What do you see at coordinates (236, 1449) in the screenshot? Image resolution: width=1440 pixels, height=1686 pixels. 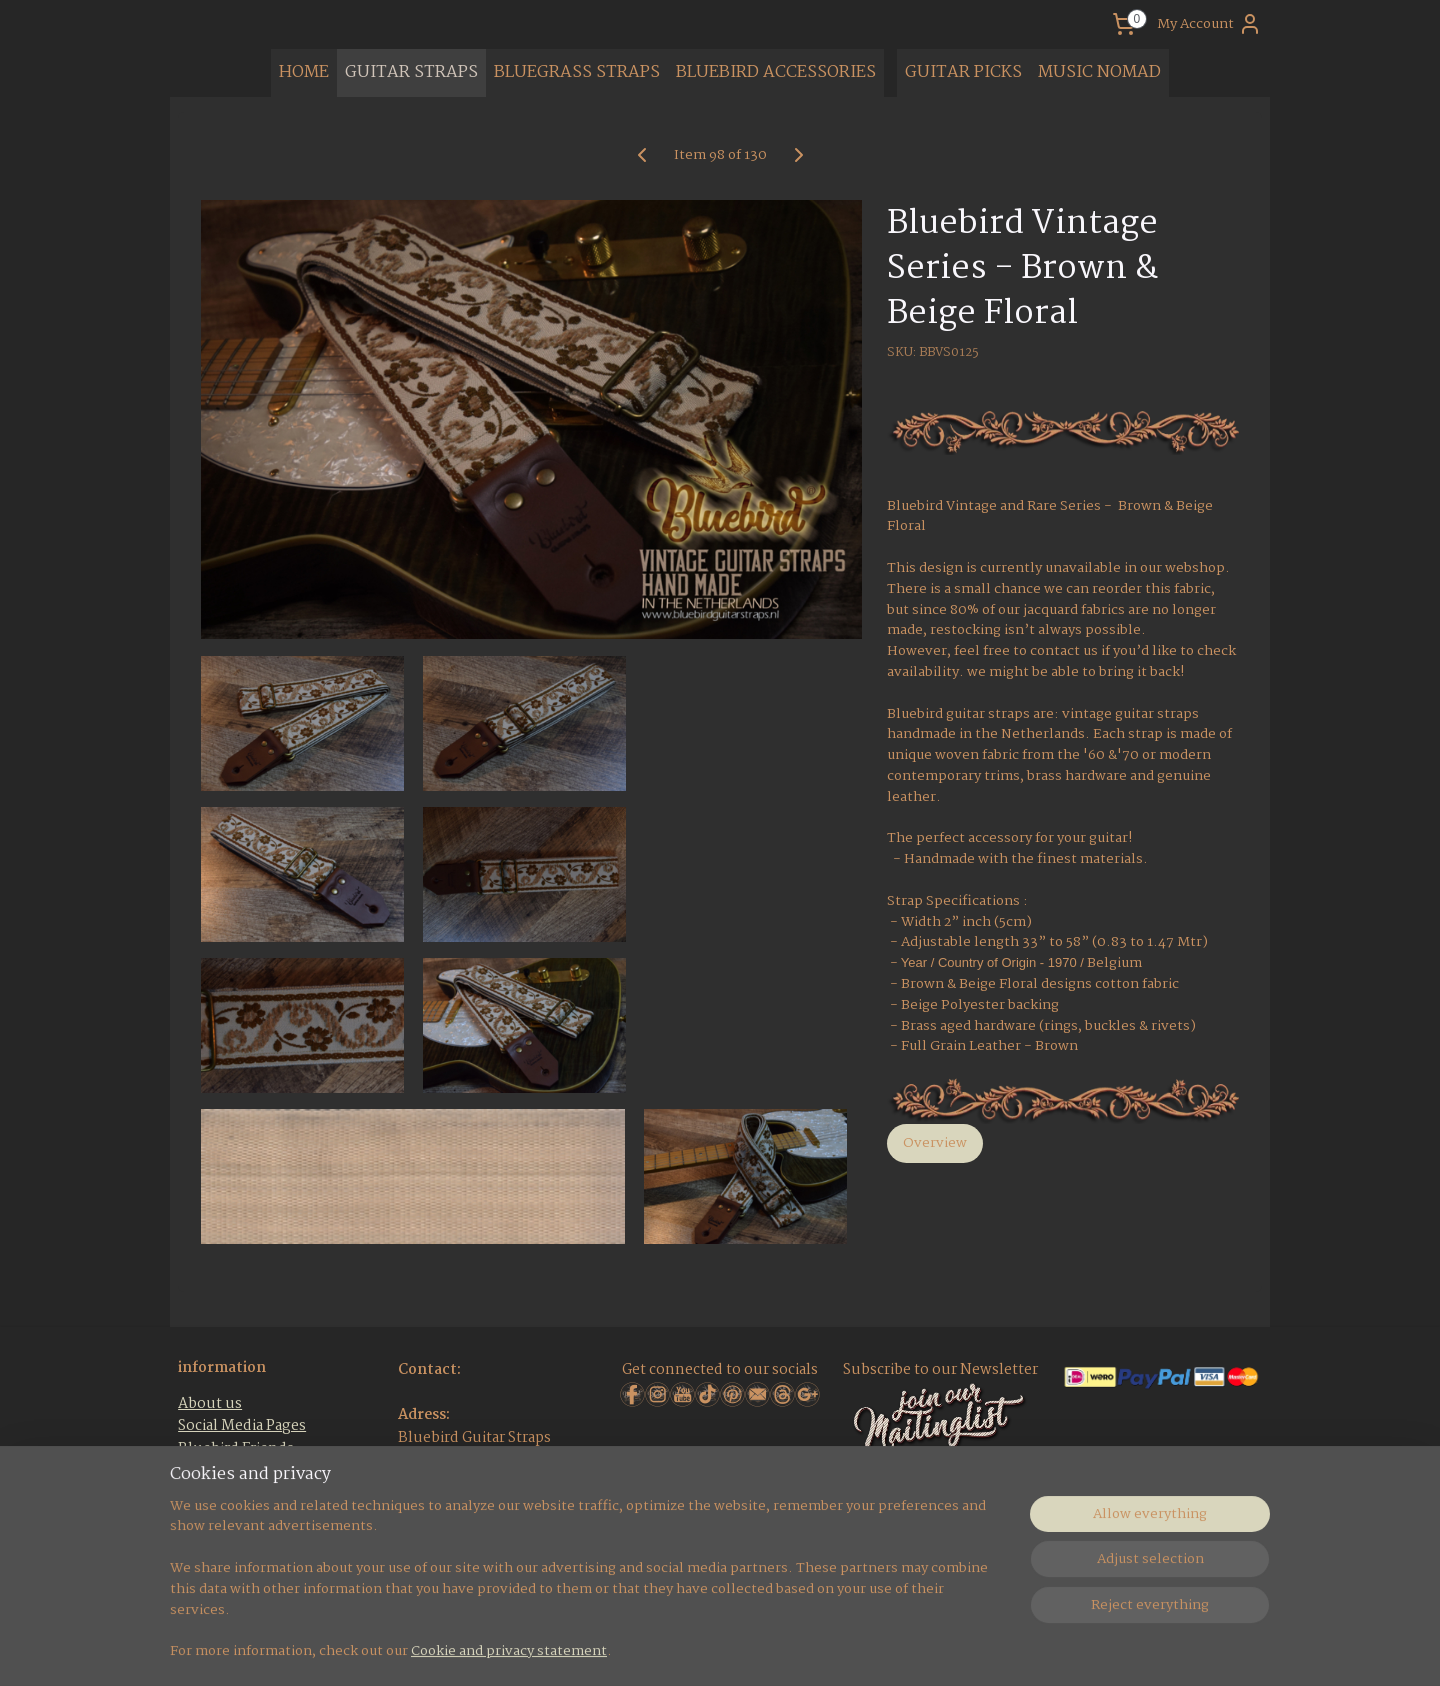 I see `Bluebird Friends` at bounding box center [236, 1449].